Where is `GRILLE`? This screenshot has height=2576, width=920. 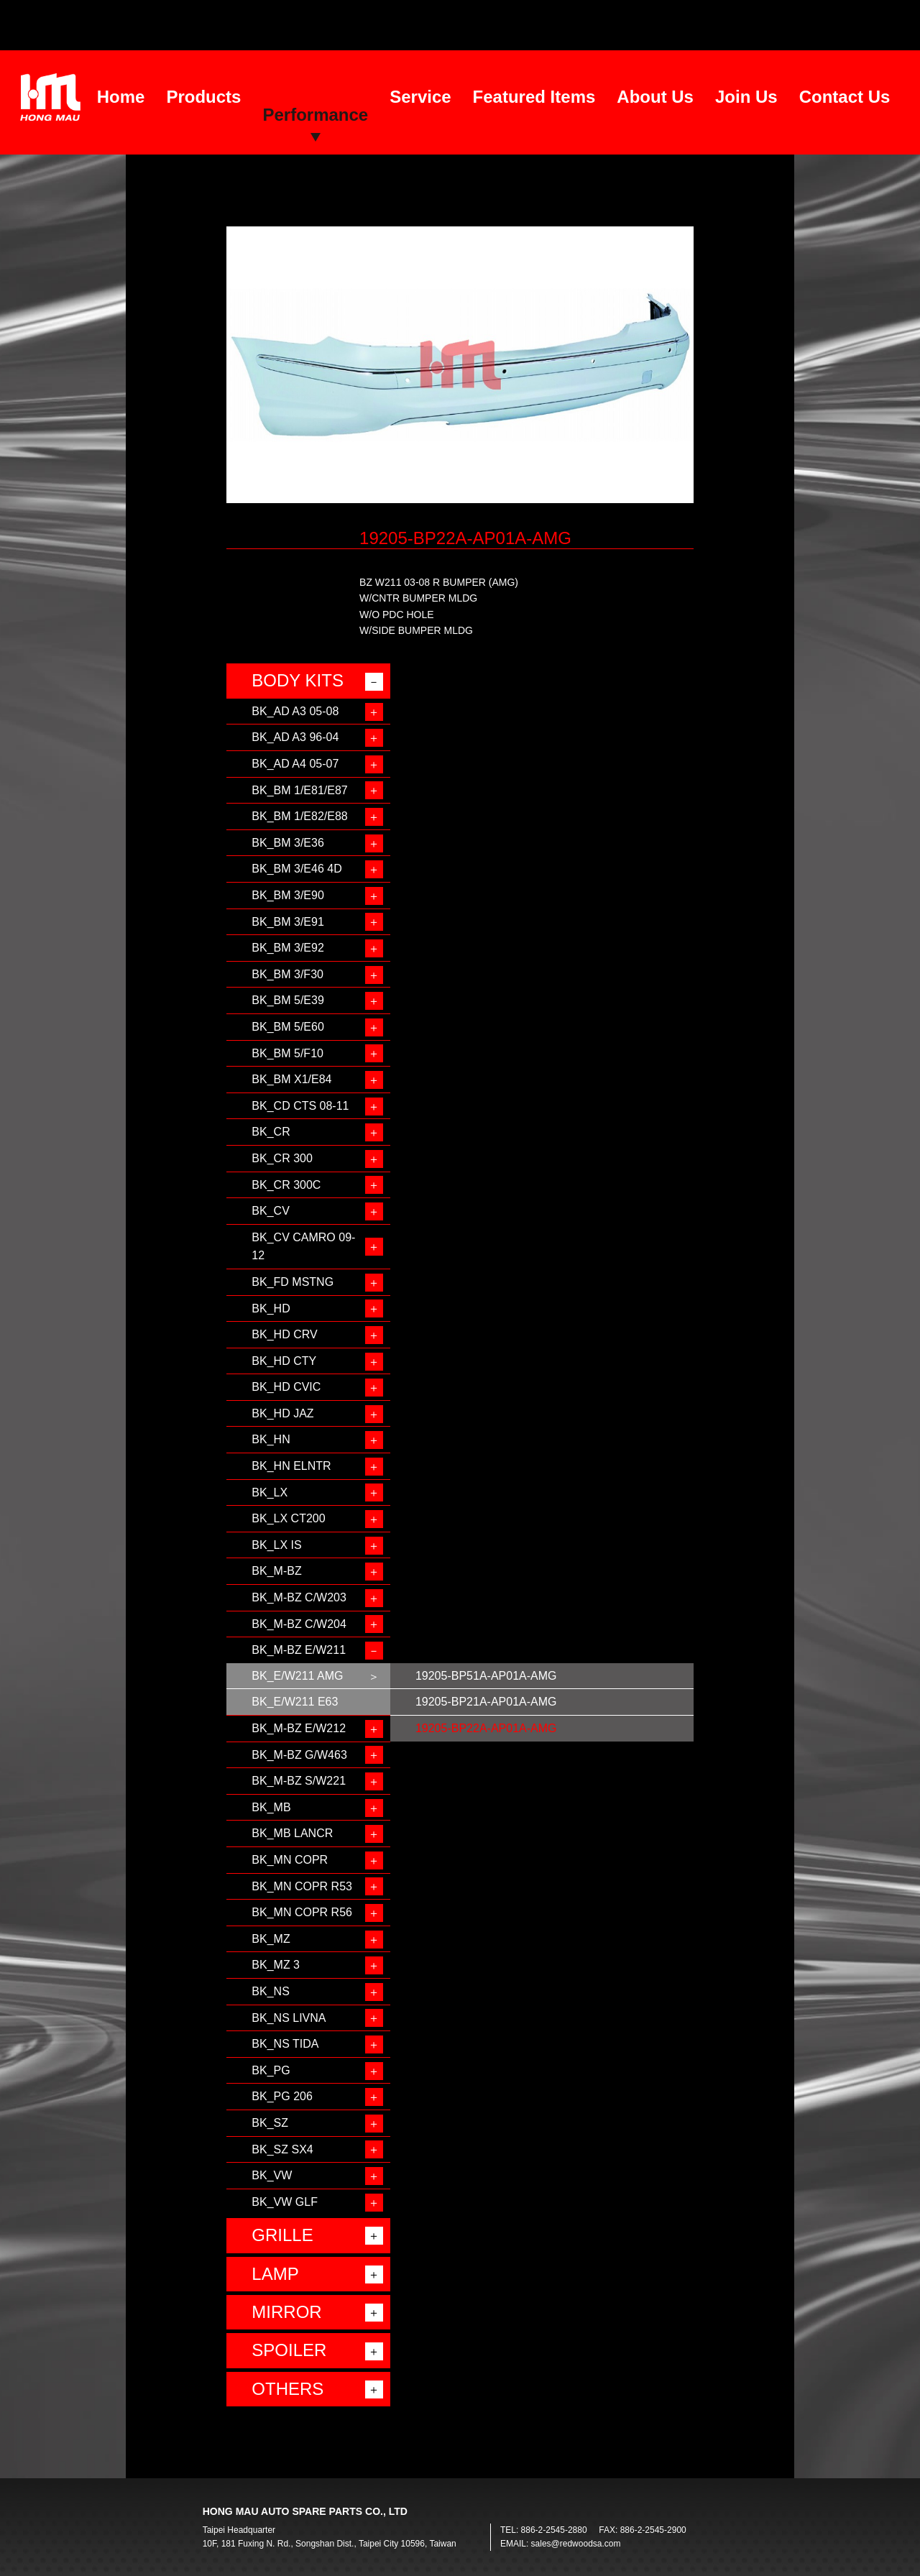 GRILLE is located at coordinates (282, 2235).